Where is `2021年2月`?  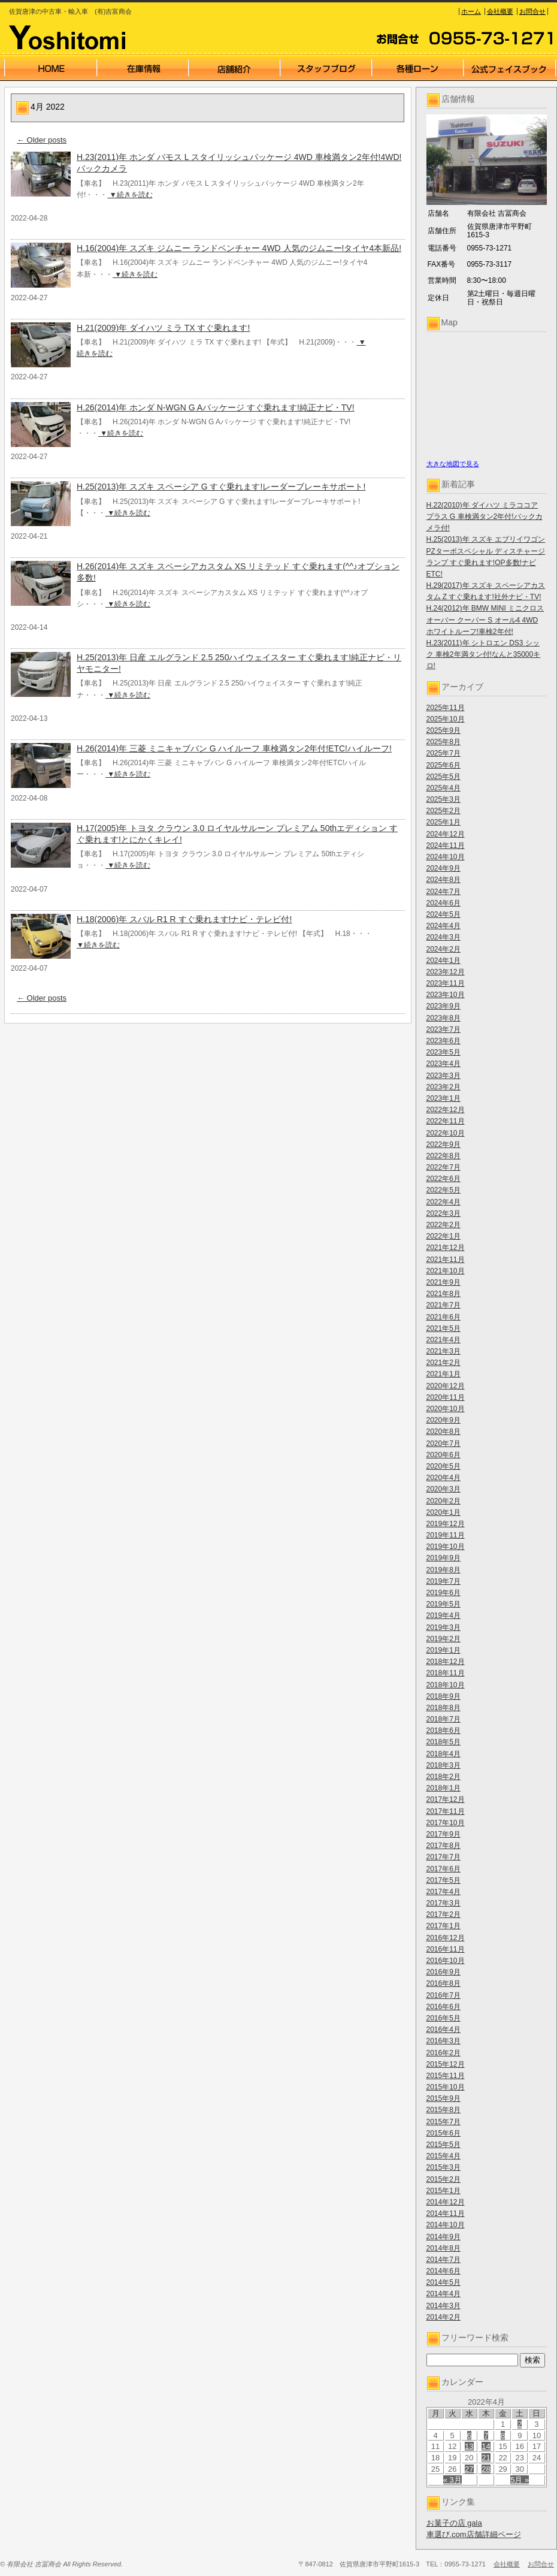 2021年2月 is located at coordinates (443, 1362).